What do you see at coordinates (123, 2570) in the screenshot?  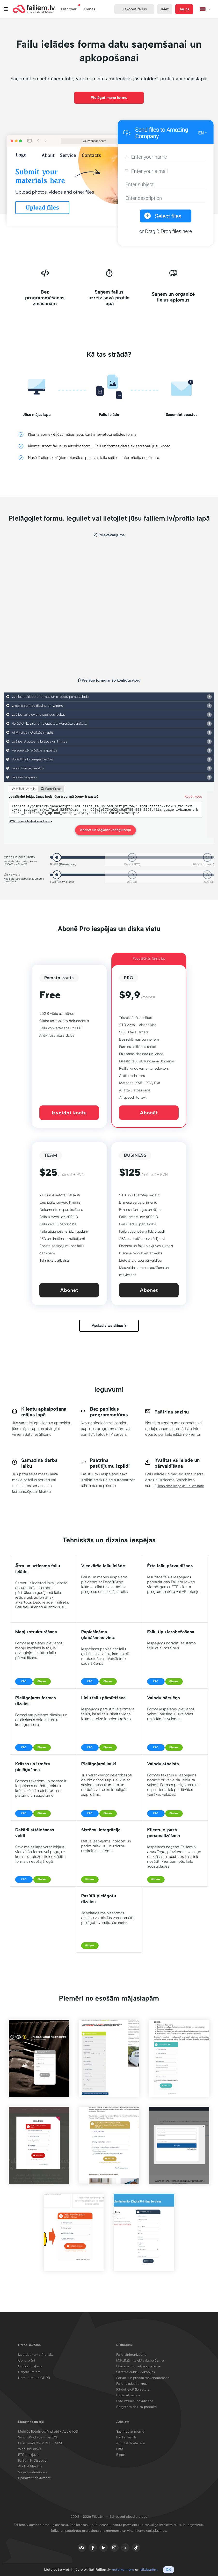 I see `noteikumiem` at bounding box center [123, 2570].